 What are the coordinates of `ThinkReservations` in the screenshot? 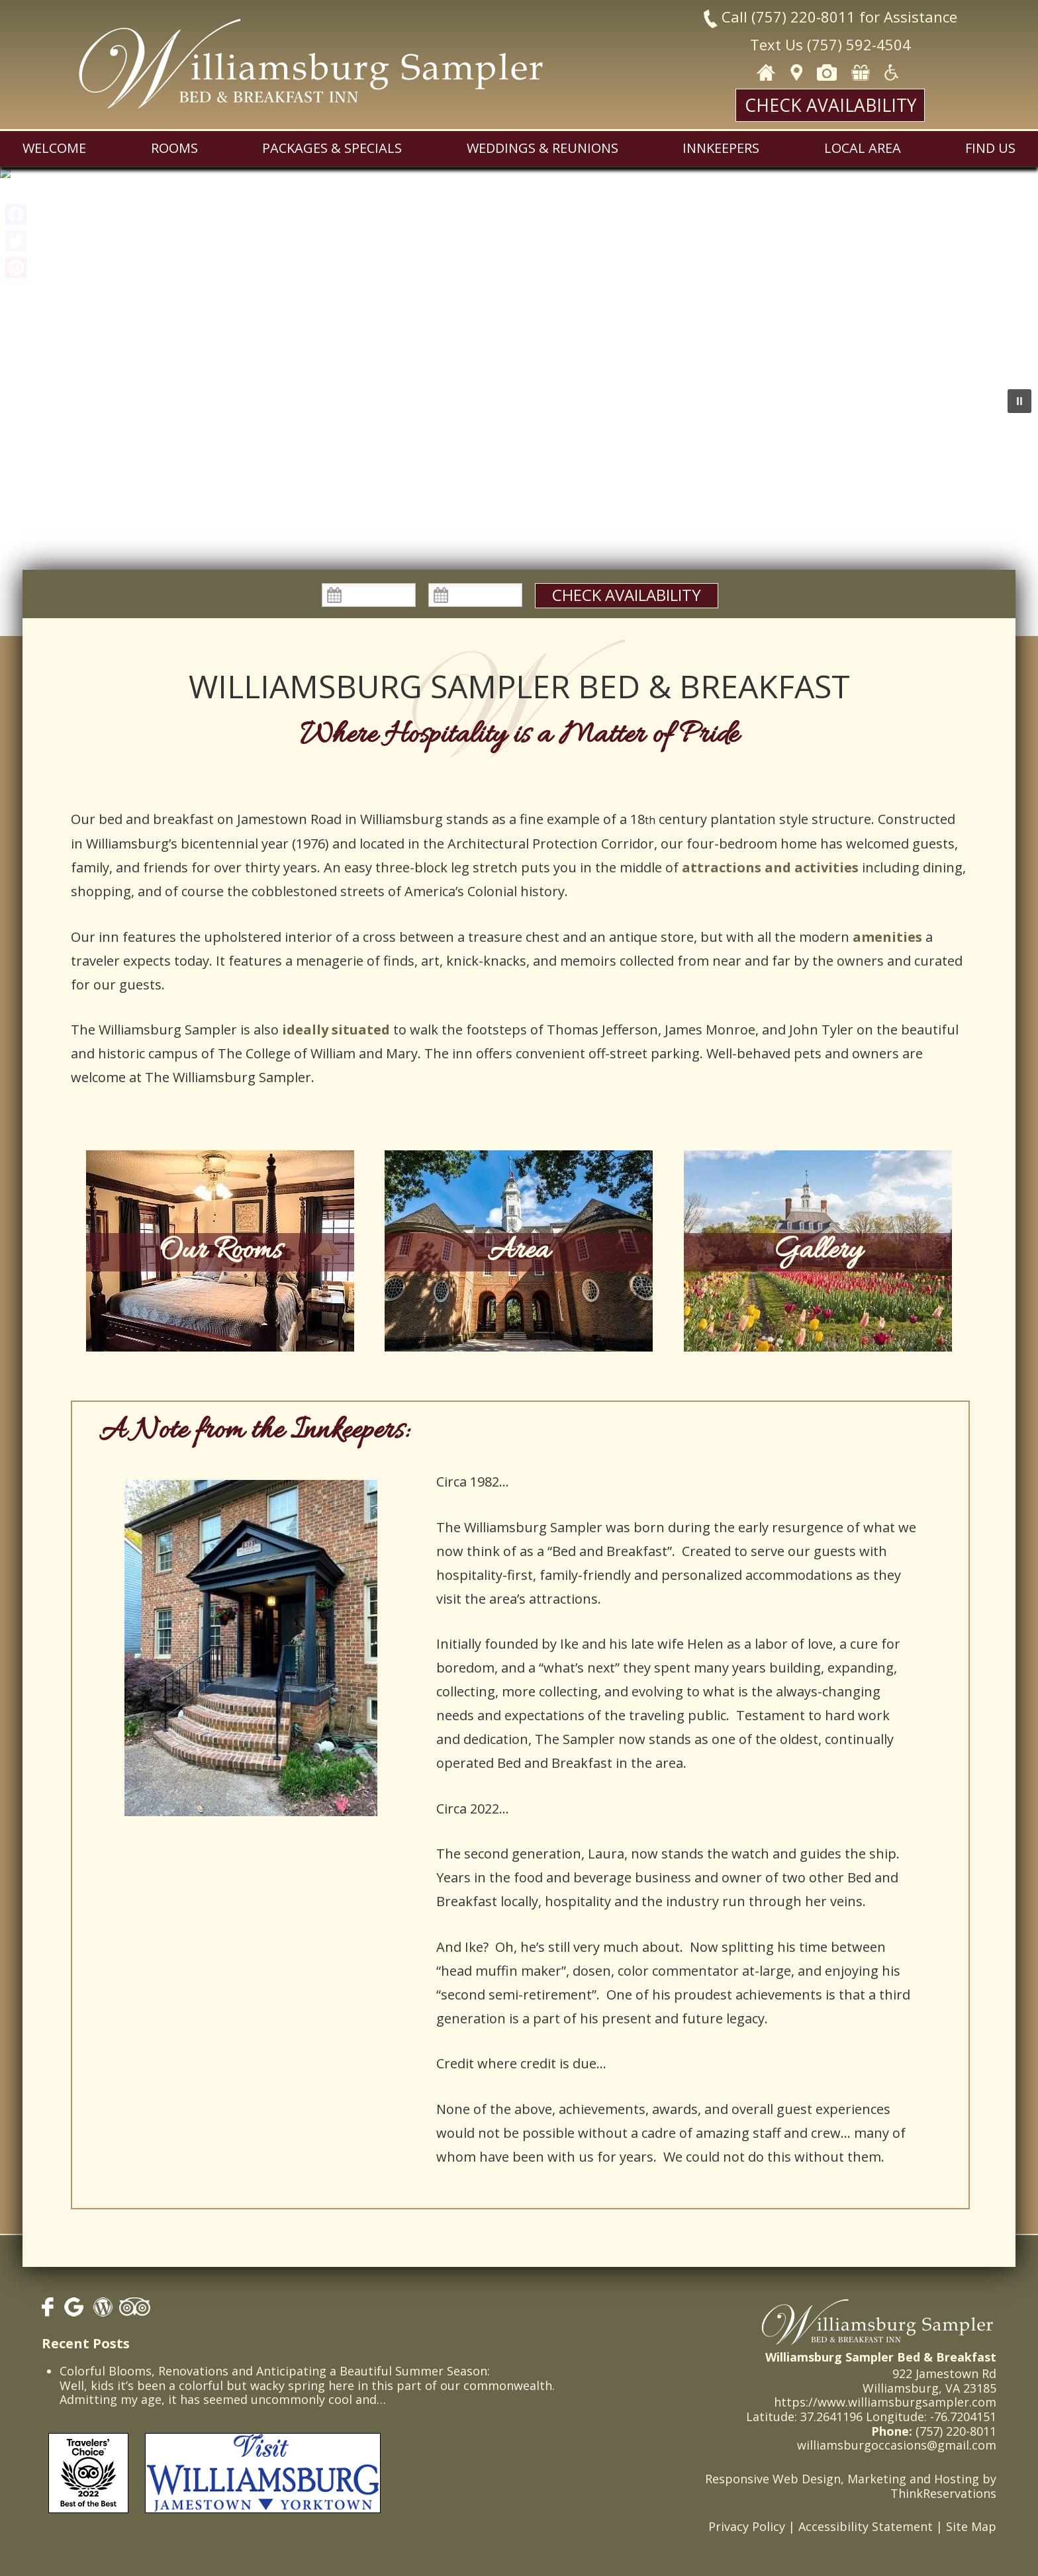 It's located at (943, 2493).